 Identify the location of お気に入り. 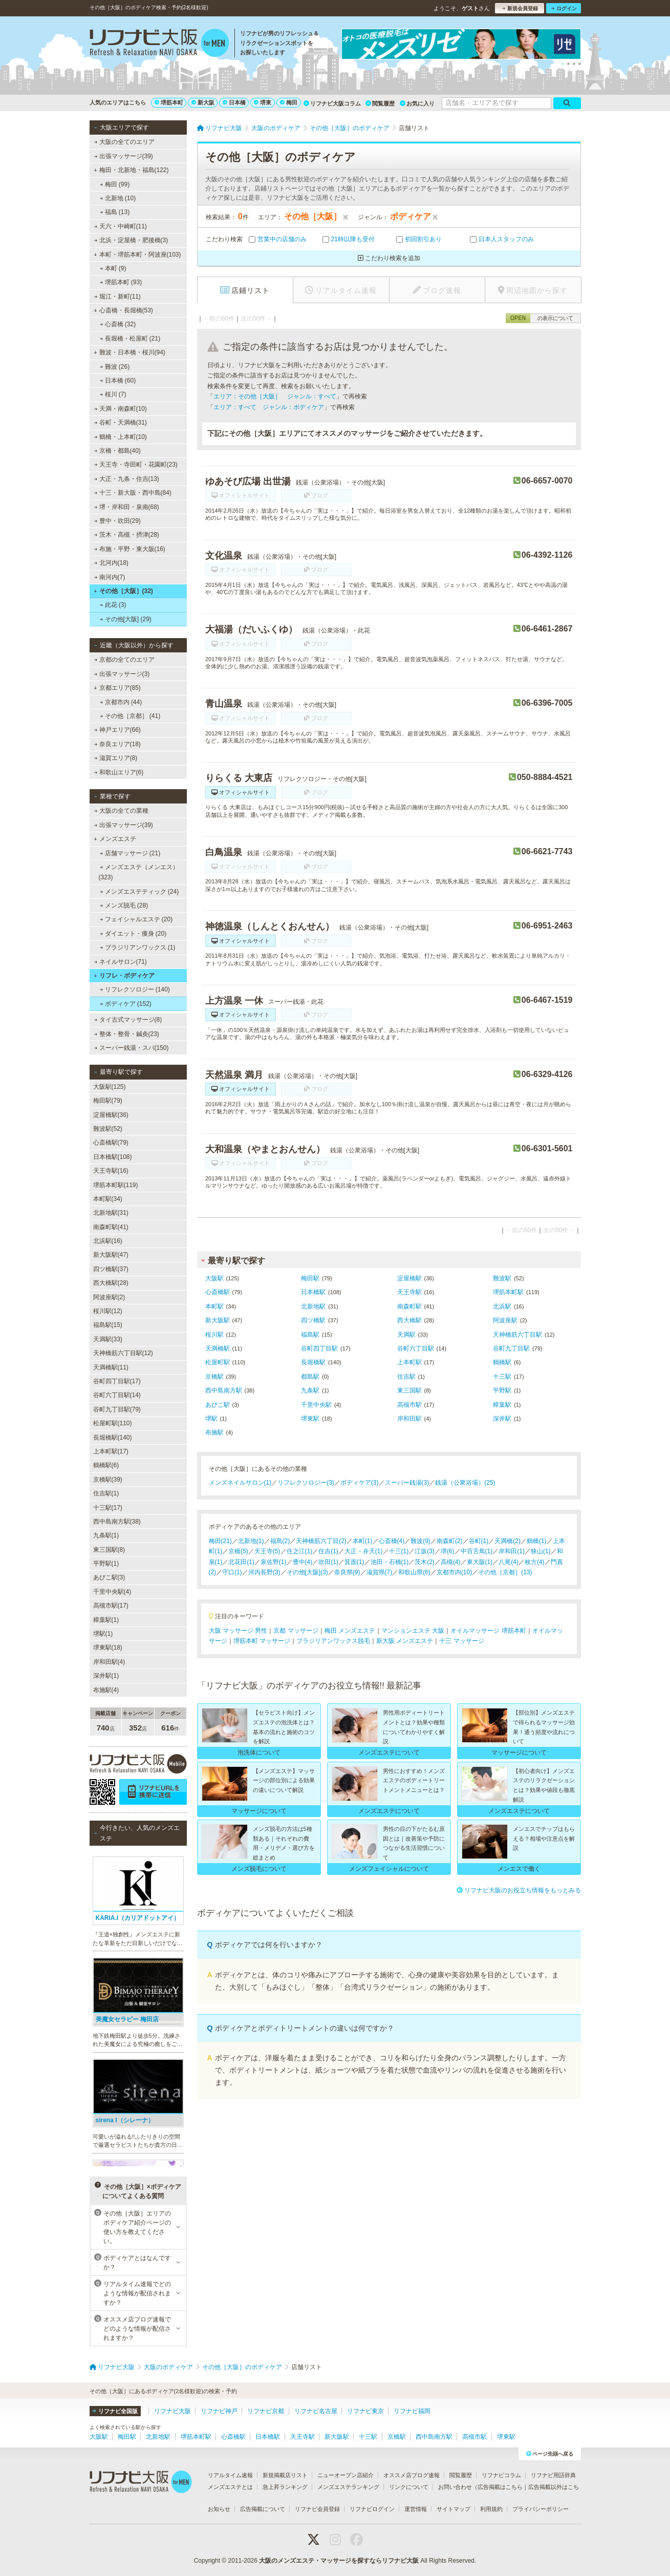
(417, 103).